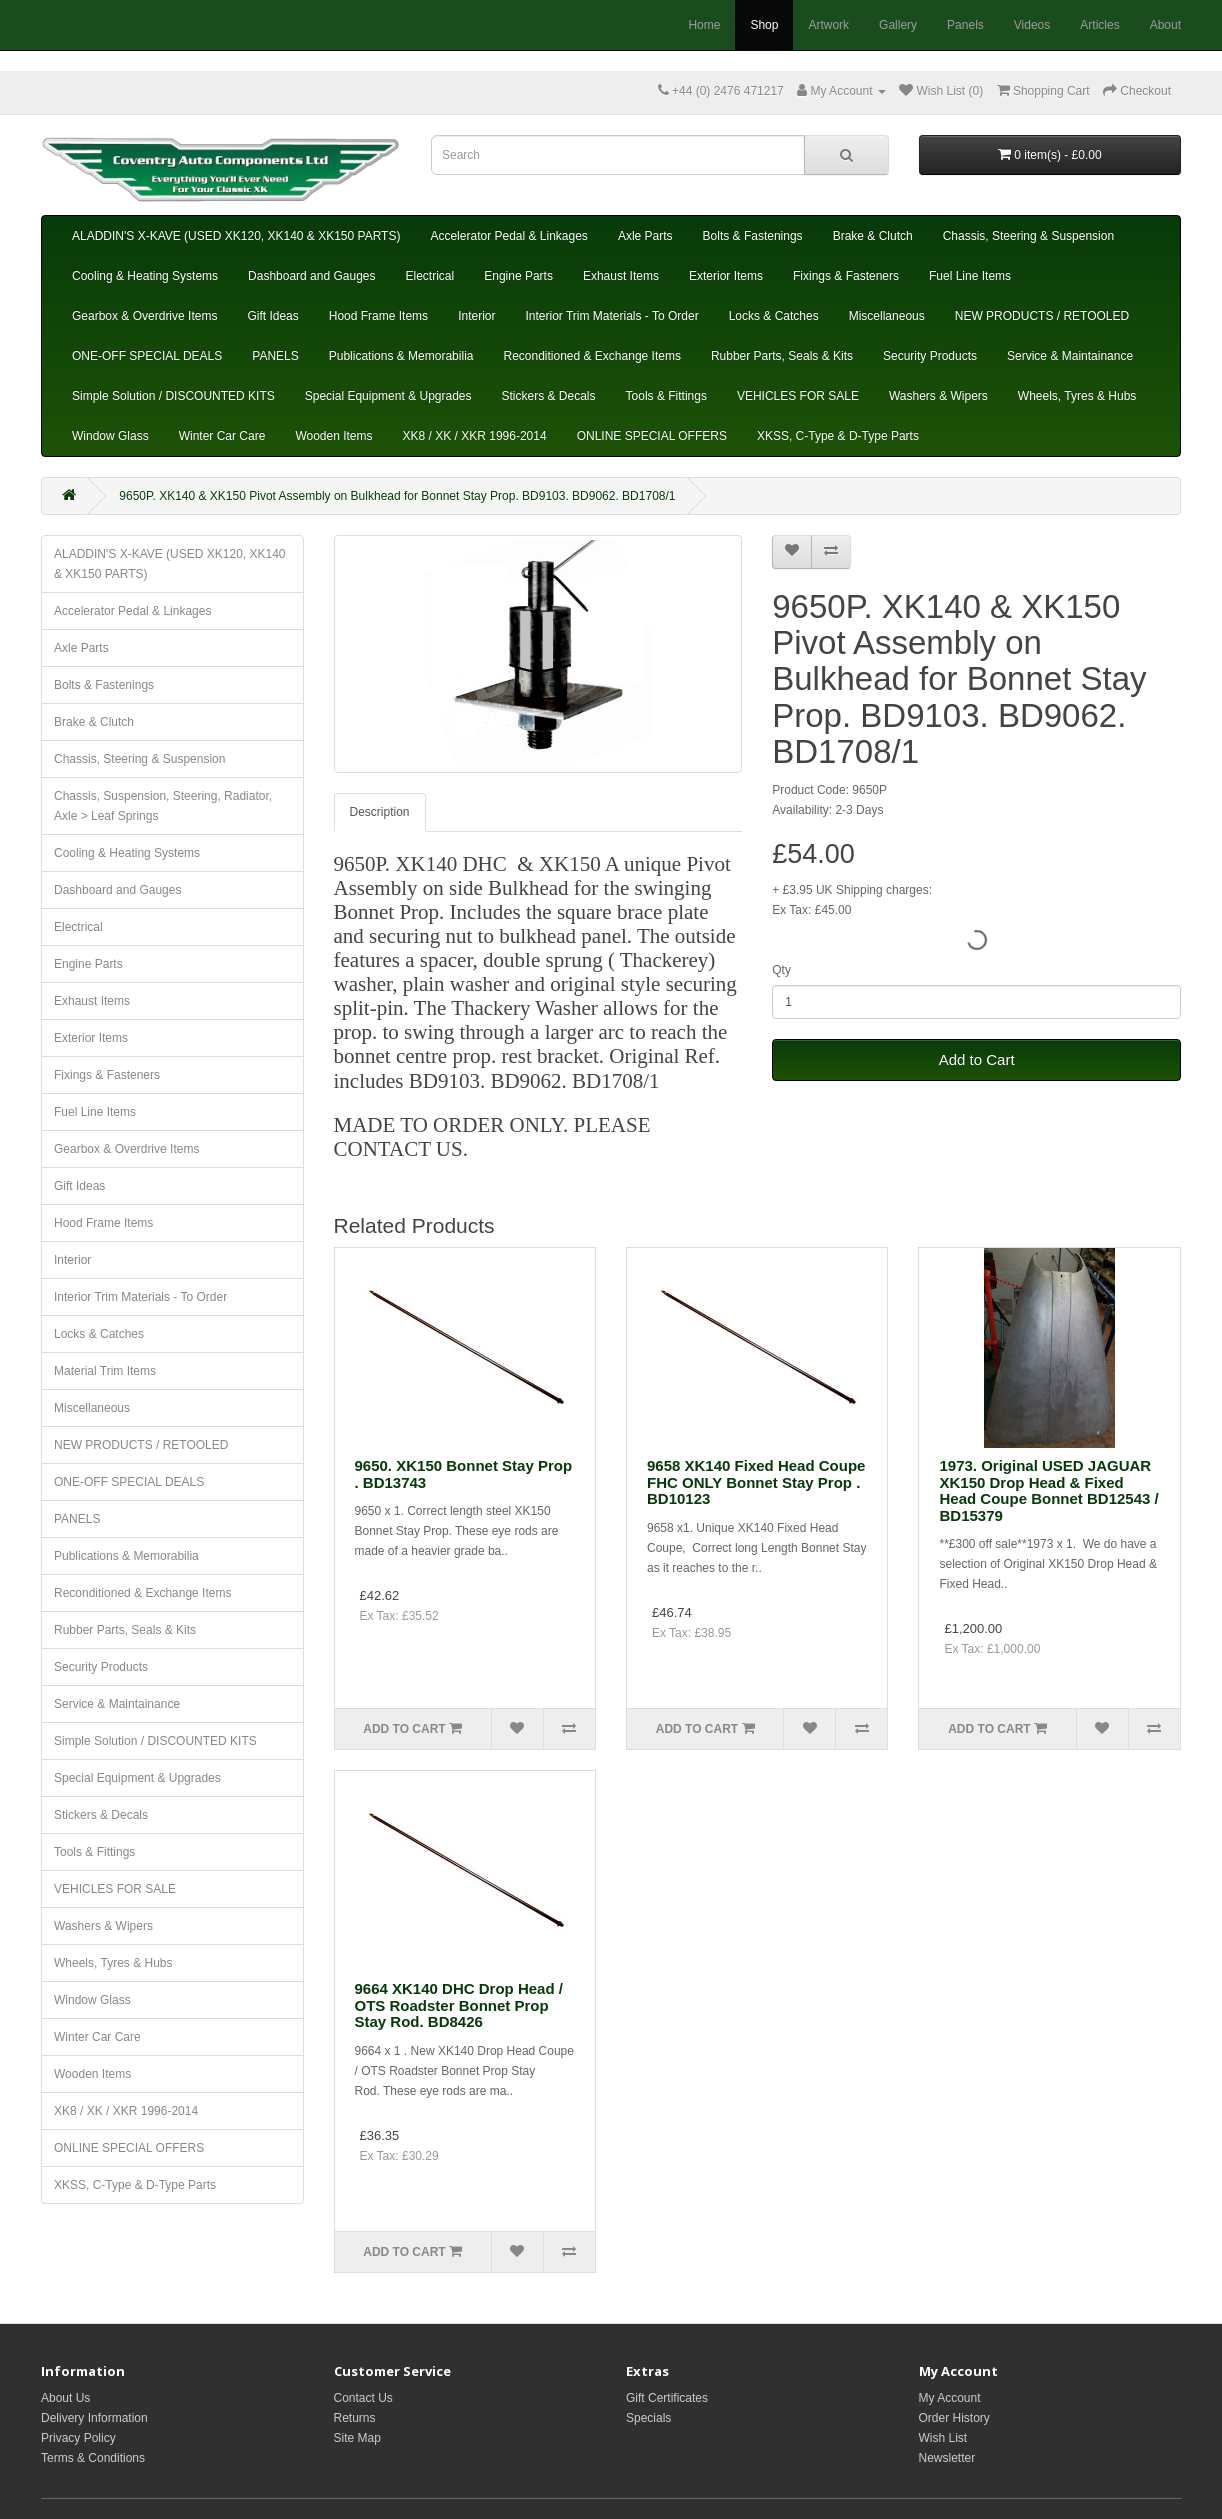  I want to click on Shop, so click(764, 25).